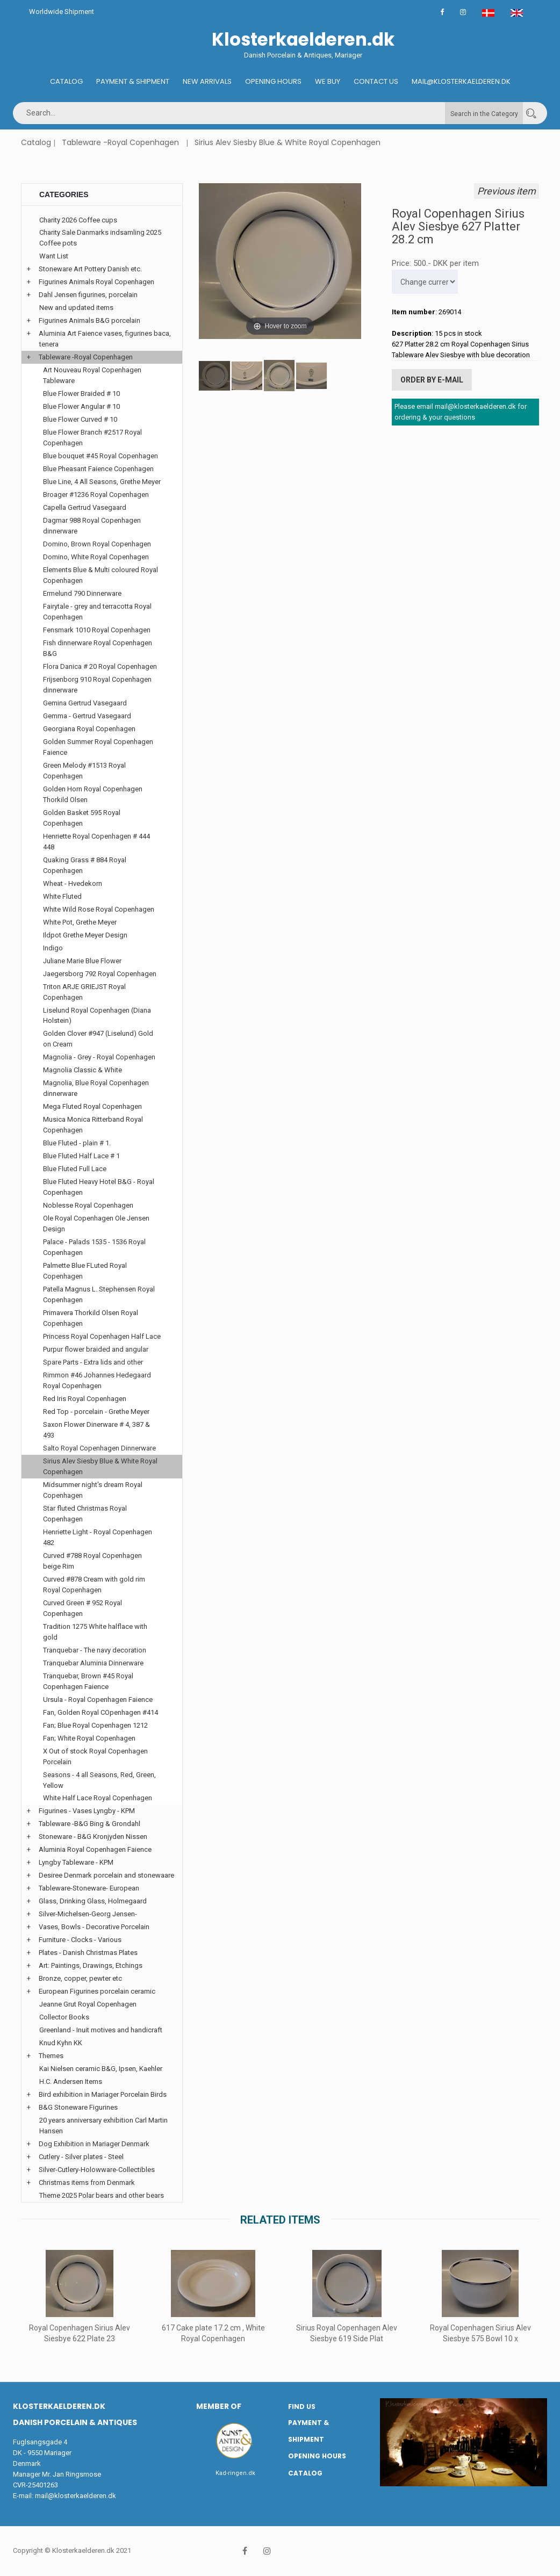 The image size is (560, 2576). Describe the element at coordinates (94, 1650) in the screenshot. I see `Tranquebar - The navy decoration` at that location.